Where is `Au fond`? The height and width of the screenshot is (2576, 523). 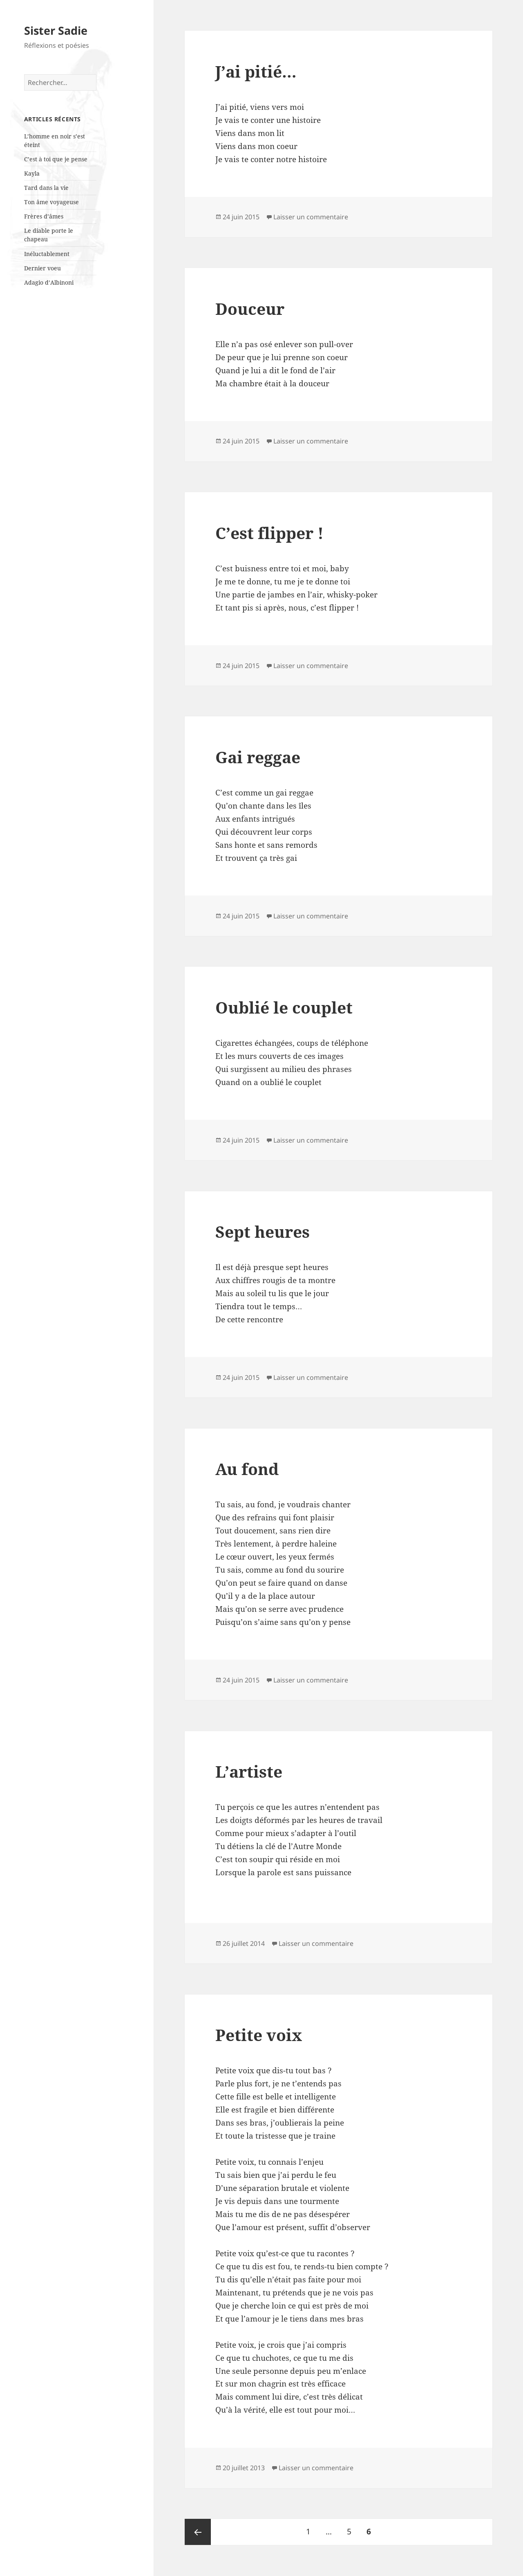 Au fond is located at coordinates (247, 1469).